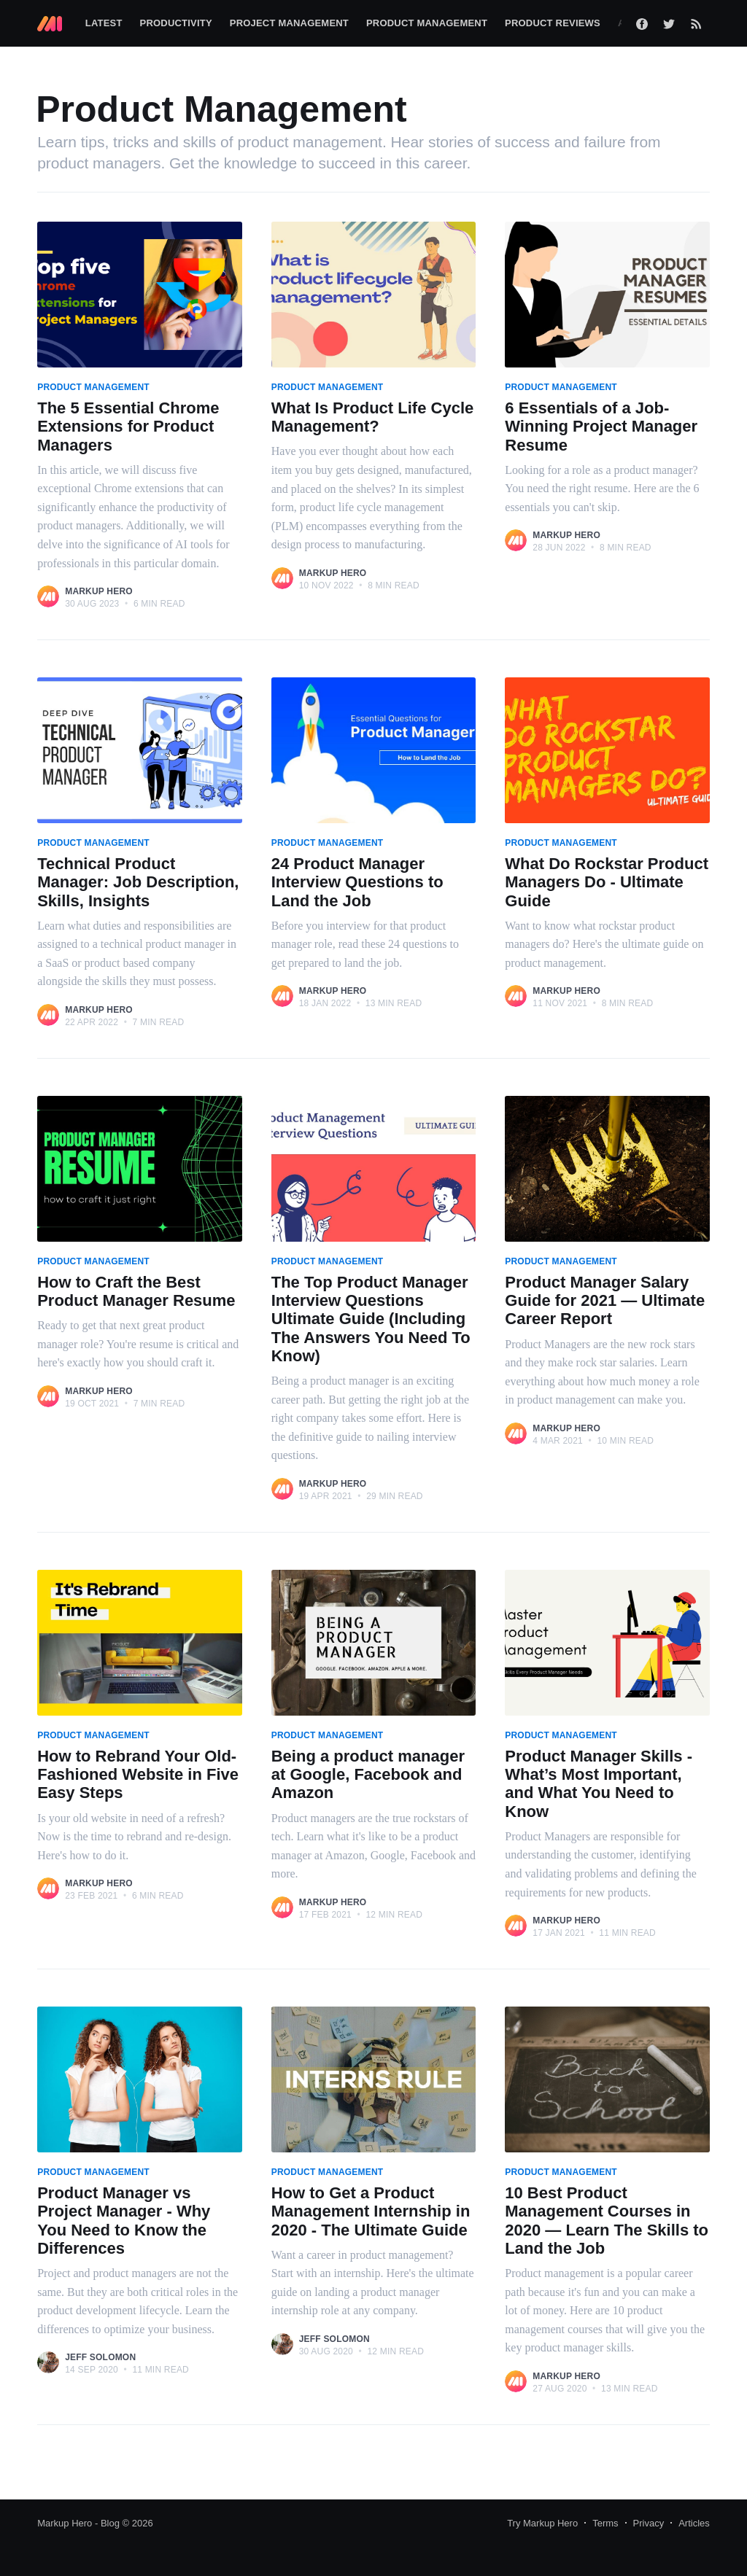  What do you see at coordinates (694, 2523) in the screenshot?
I see `Articles` at bounding box center [694, 2523].